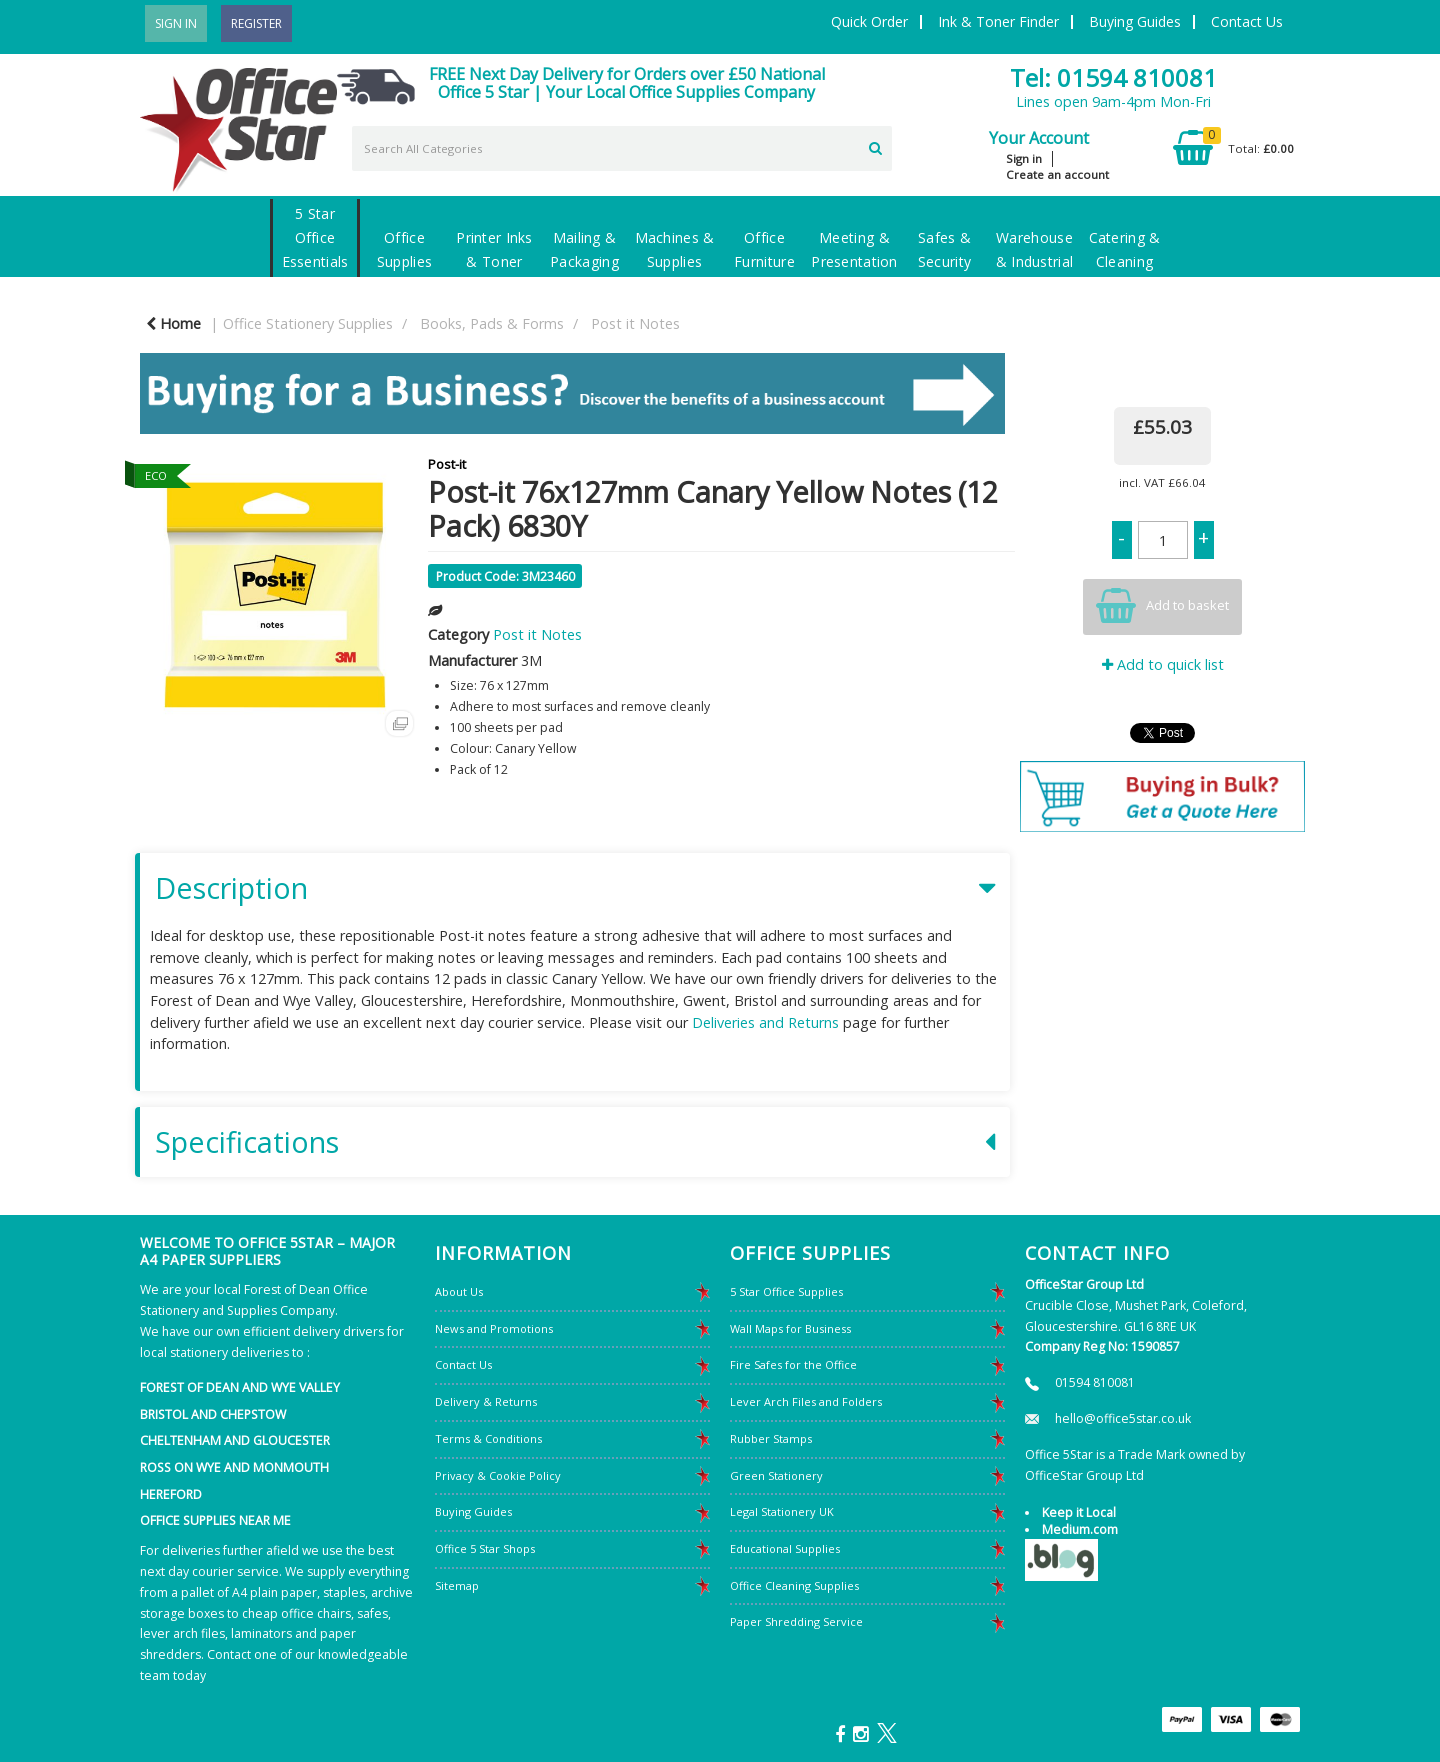  What do you see at coordinates (1080, 1529) in the screenshot?
I see `Medium.com` at bounding box center [1080, 1529].